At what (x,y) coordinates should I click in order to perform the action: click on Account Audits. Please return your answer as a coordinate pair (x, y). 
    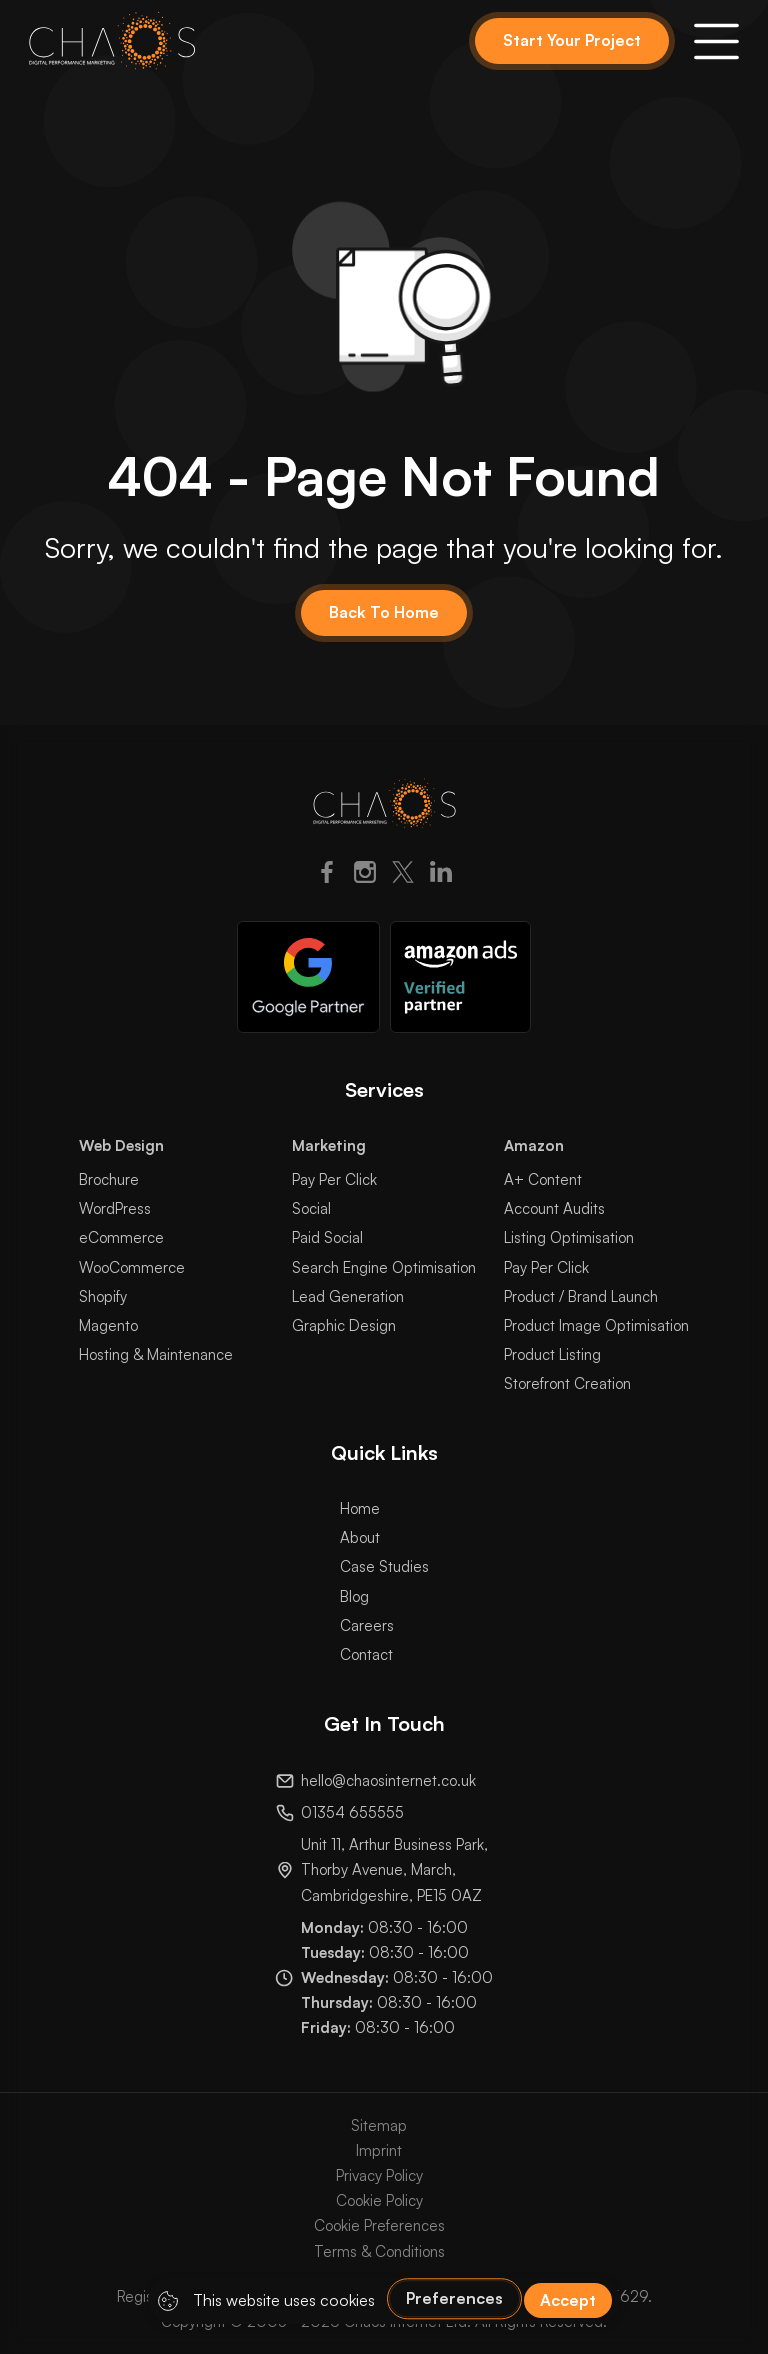
    Looking at the image, I should click on (554, 1208).